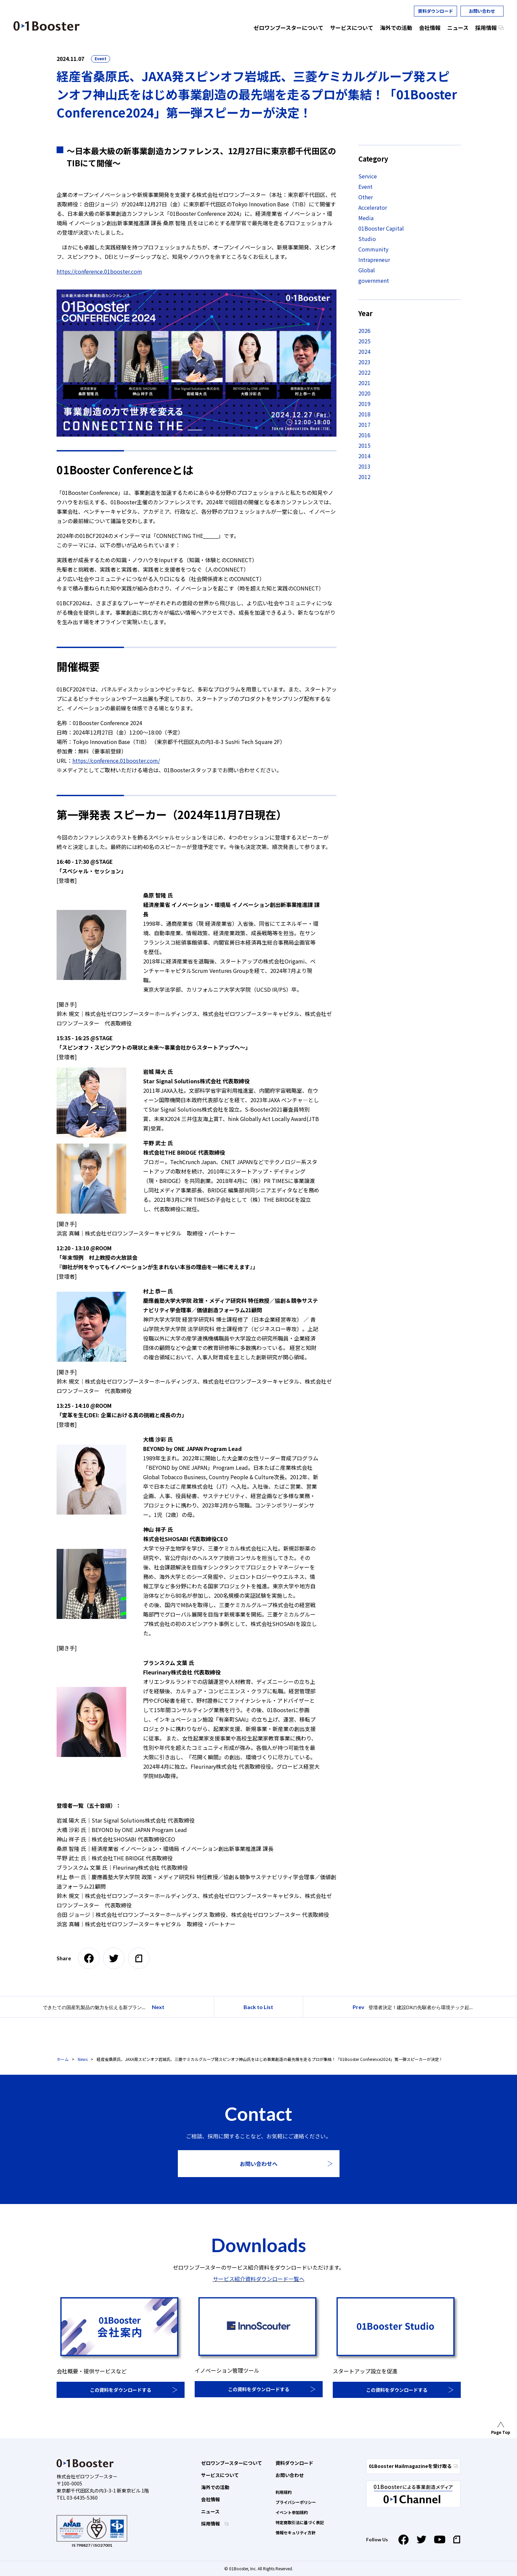 The image size is (517, 2576). What do you see at coordinates (373, 280) in the screenshot?
I see `government` at bounding box center [373, 280].